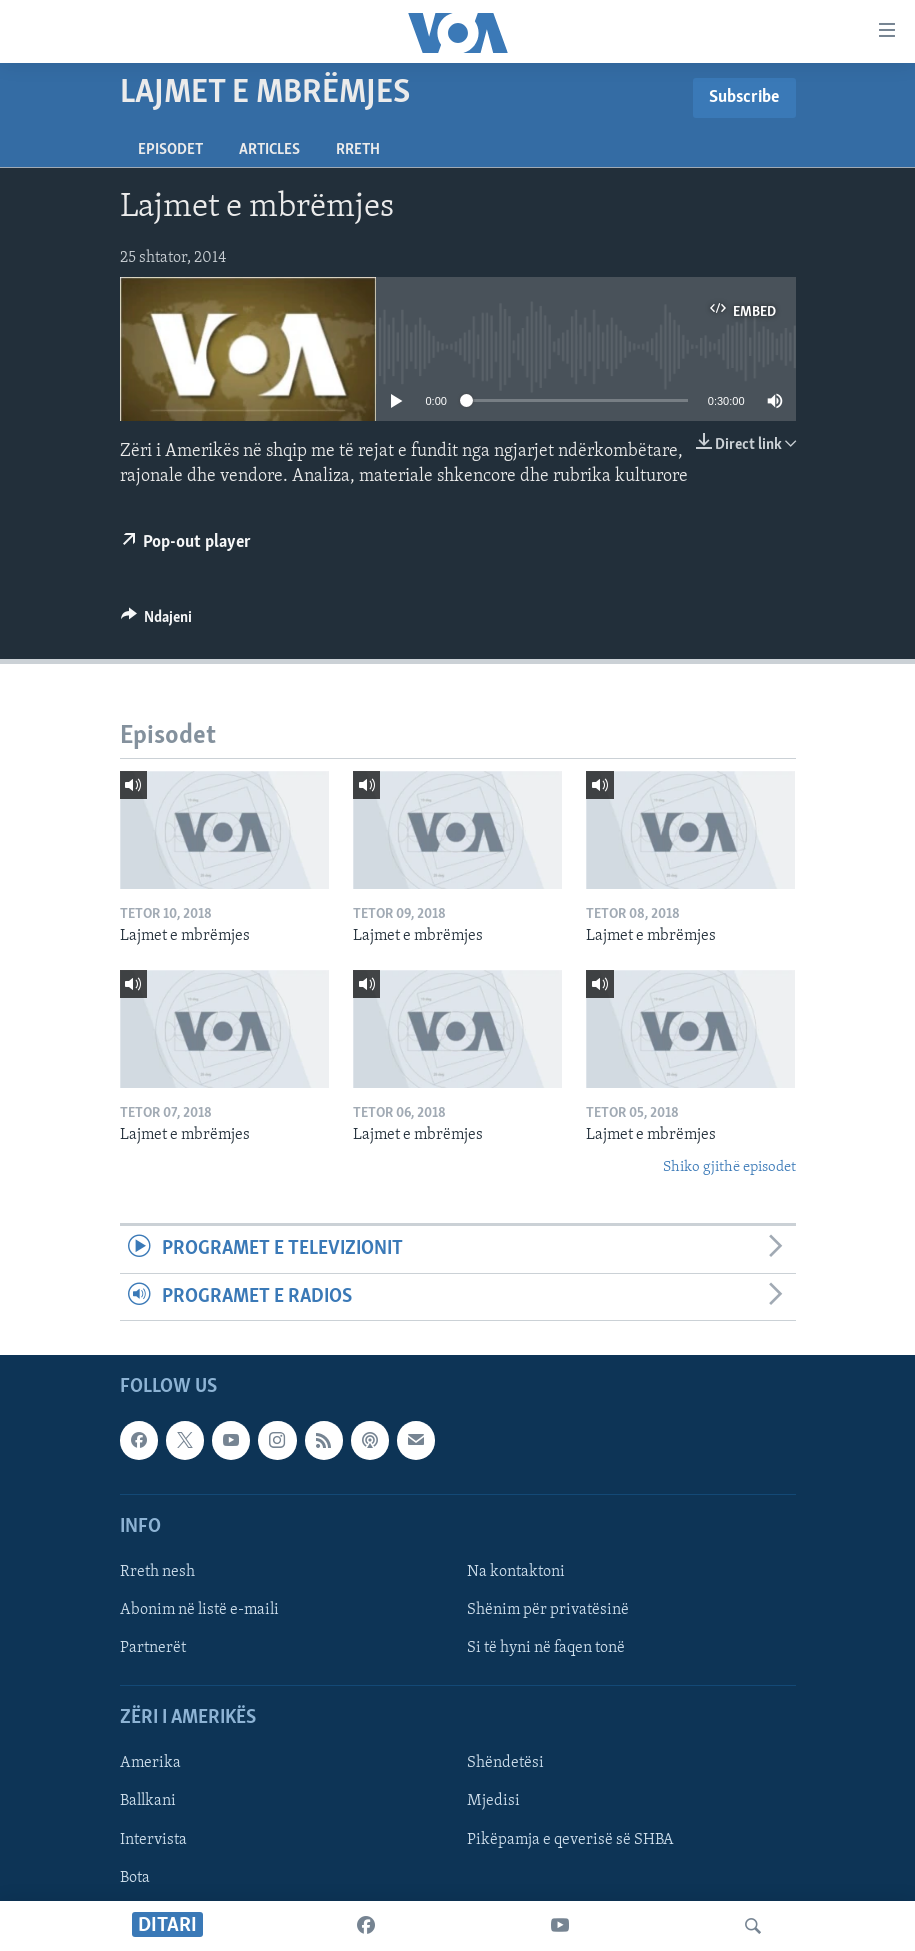  What do you see at coordinates (153, 1648) in the screenshot?
I see `Partnerët` at bounding box center [153, 1648].